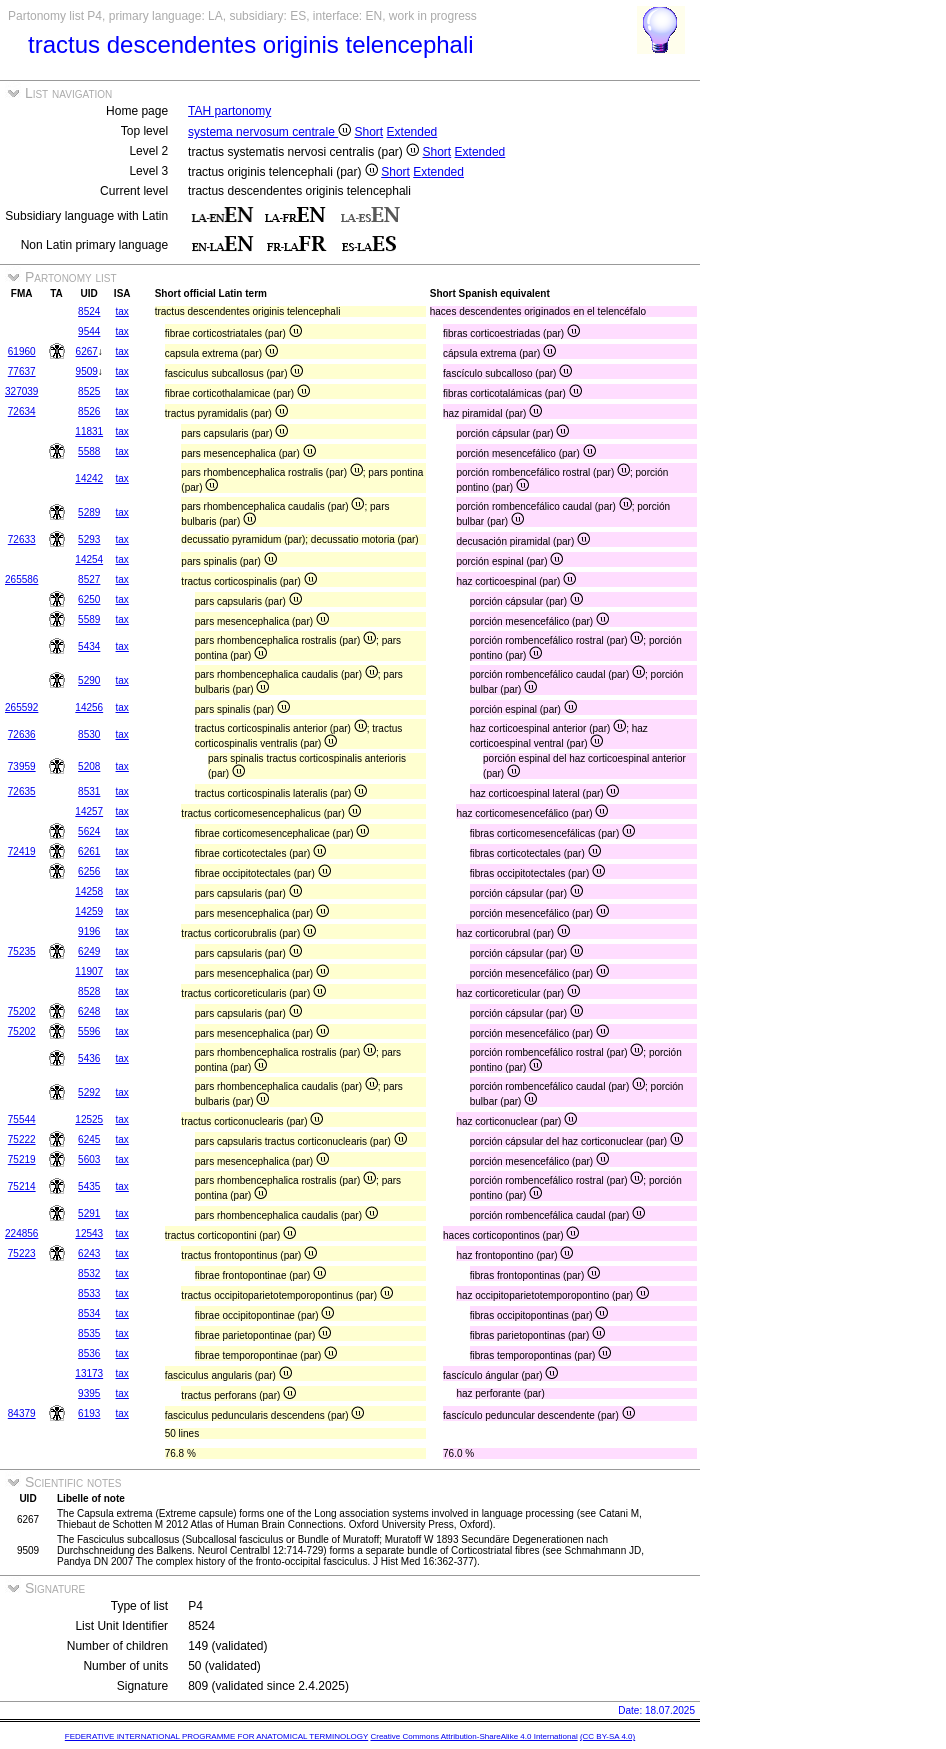 This screenshot has width=946, height=1749. I want to click on 8535, so click(89, 1333).